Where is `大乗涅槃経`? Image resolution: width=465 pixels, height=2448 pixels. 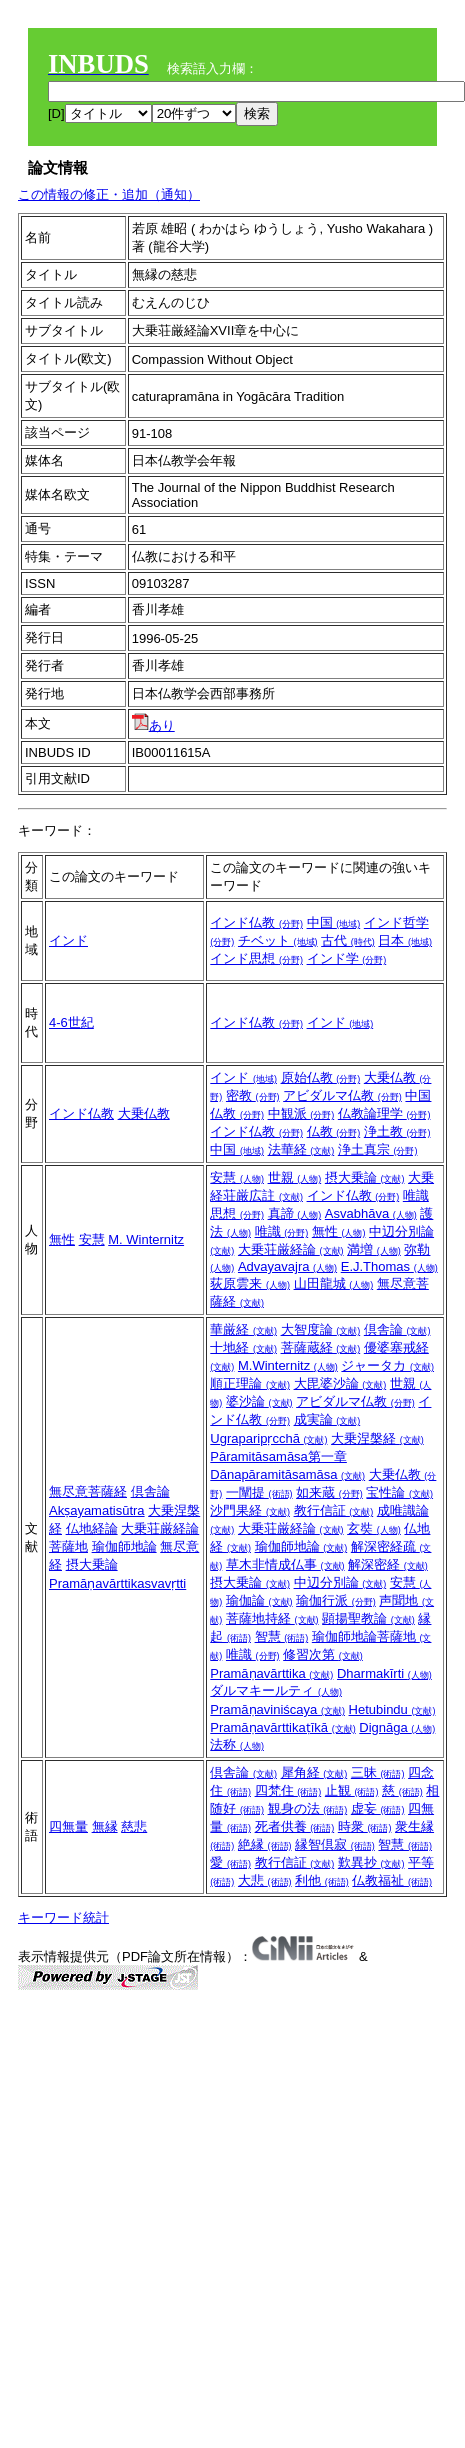 大乗涅槃経 is located at coordinates (377, 1438).